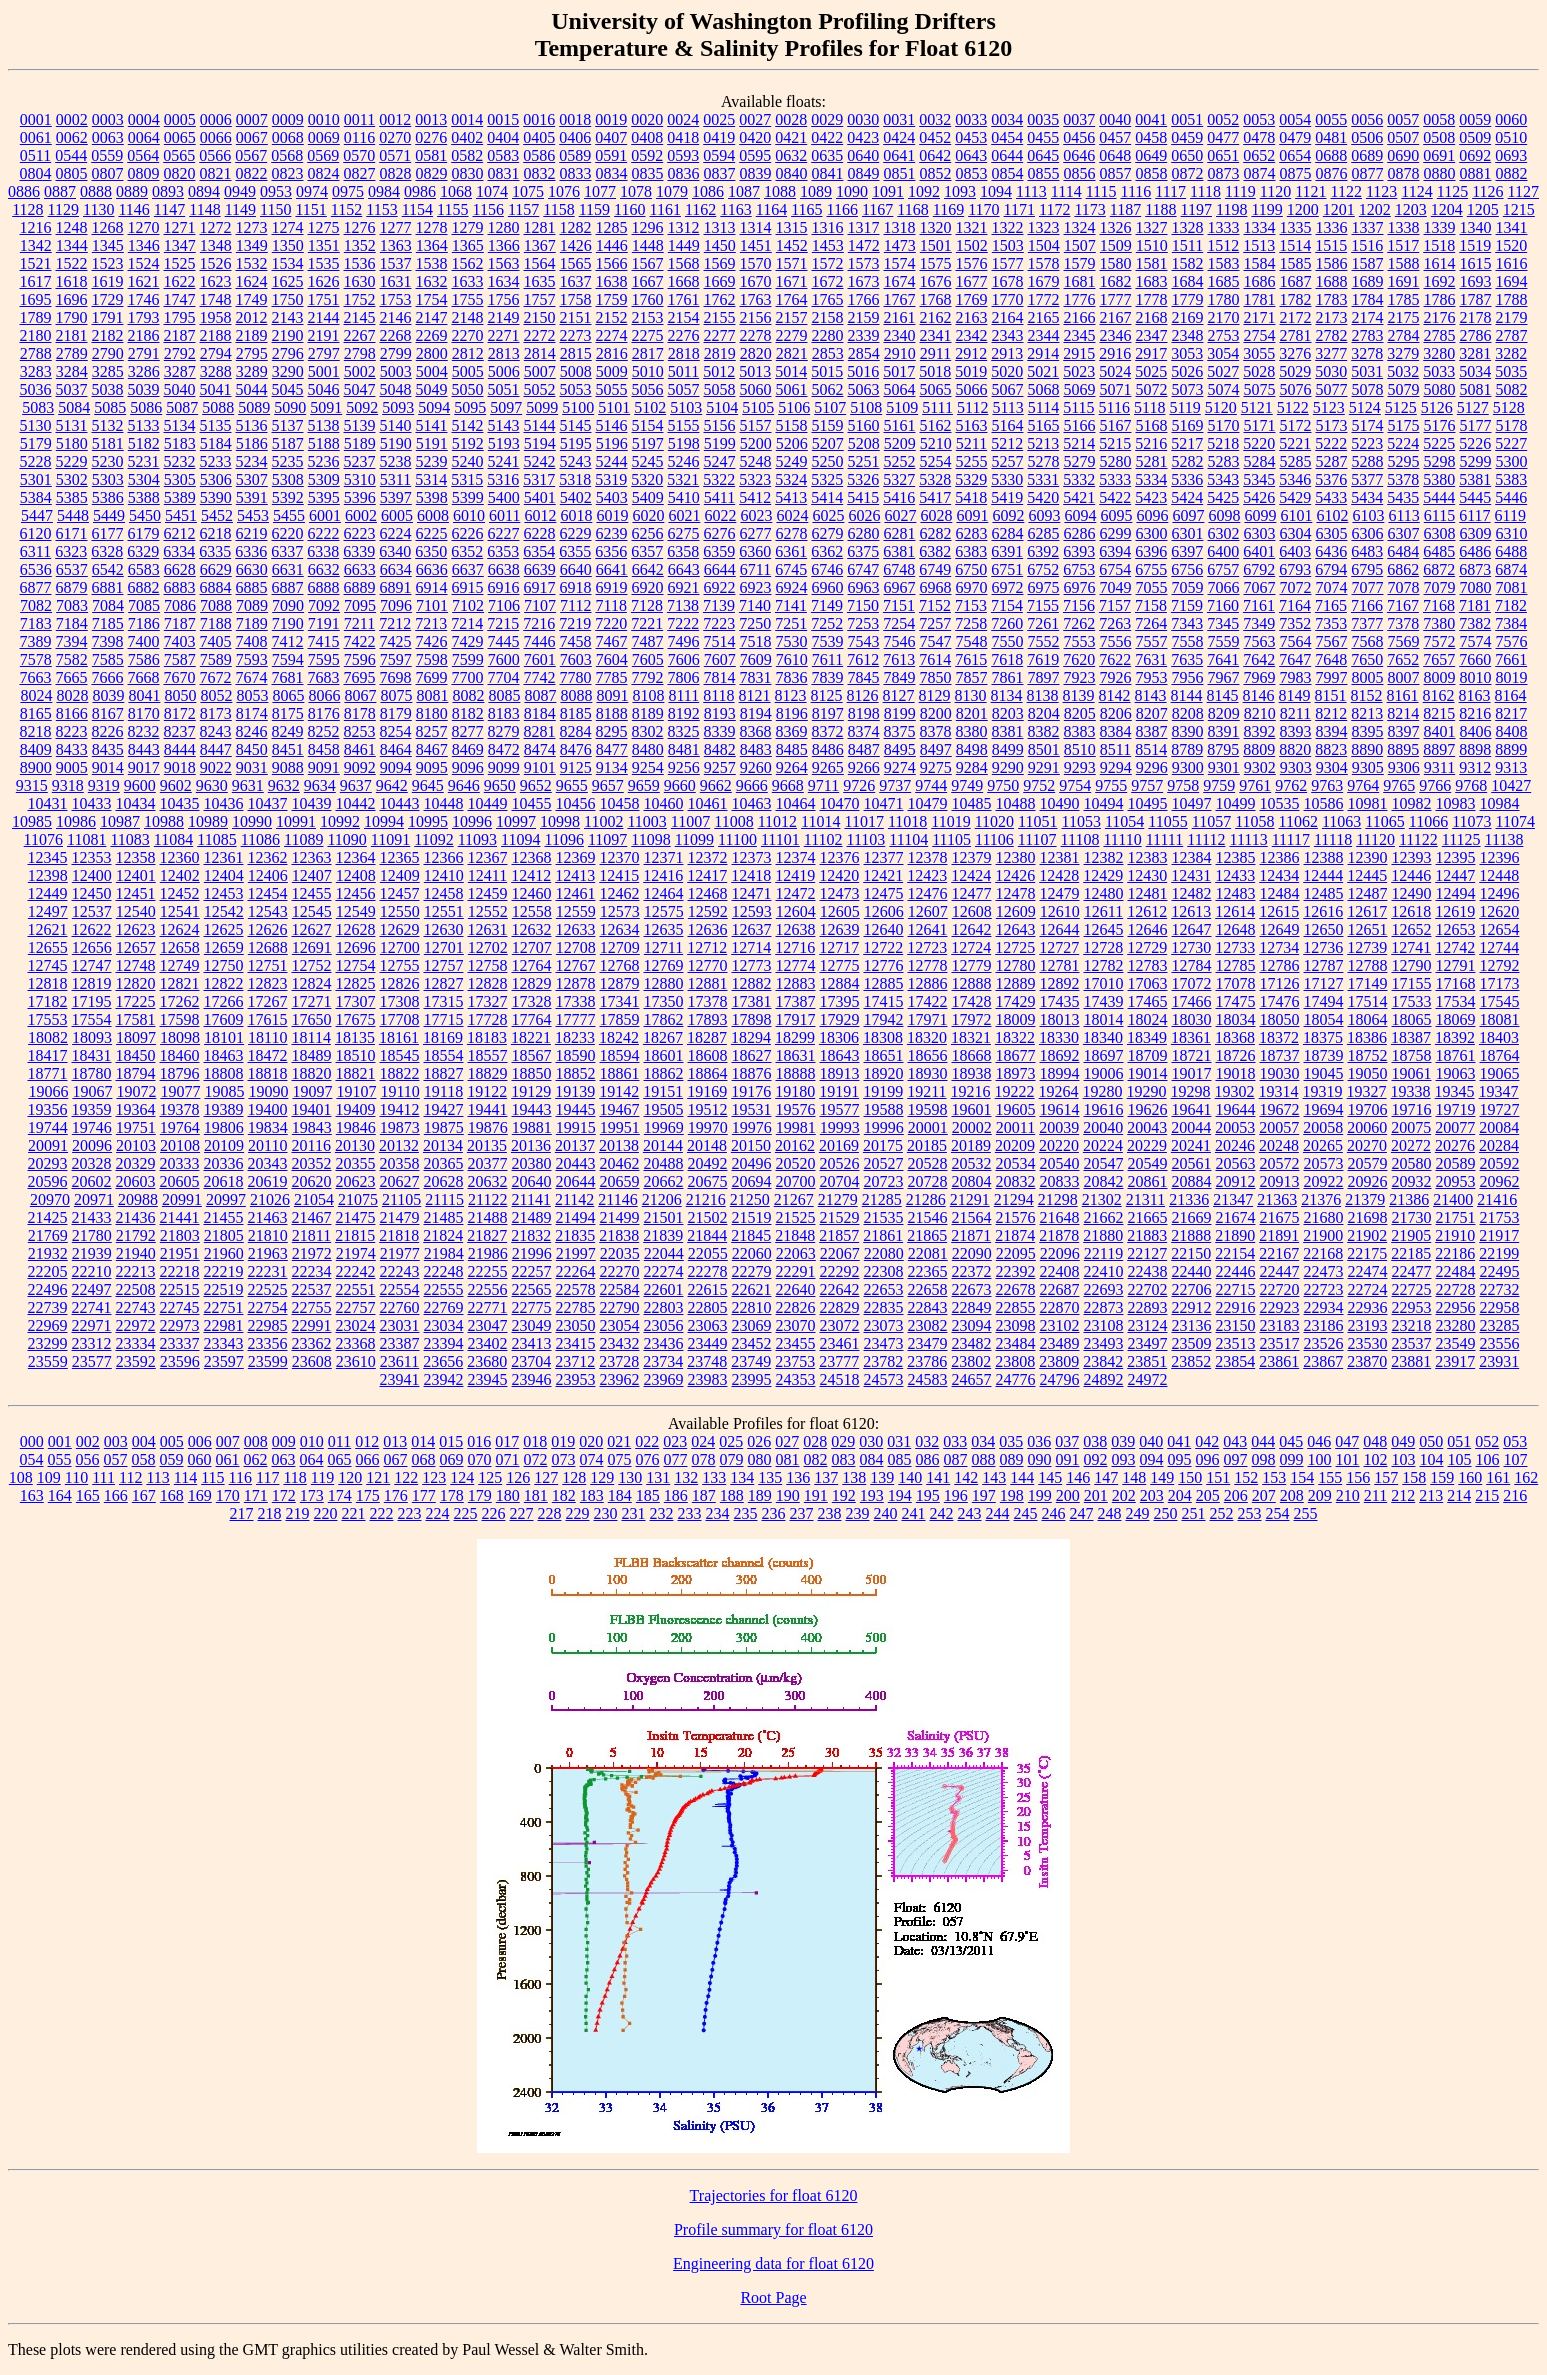 The image size is (1547, 2375). What do you see at coordinates (647, 1441) in the screenshot?
I see `022` at bounding box center [647, 1441].